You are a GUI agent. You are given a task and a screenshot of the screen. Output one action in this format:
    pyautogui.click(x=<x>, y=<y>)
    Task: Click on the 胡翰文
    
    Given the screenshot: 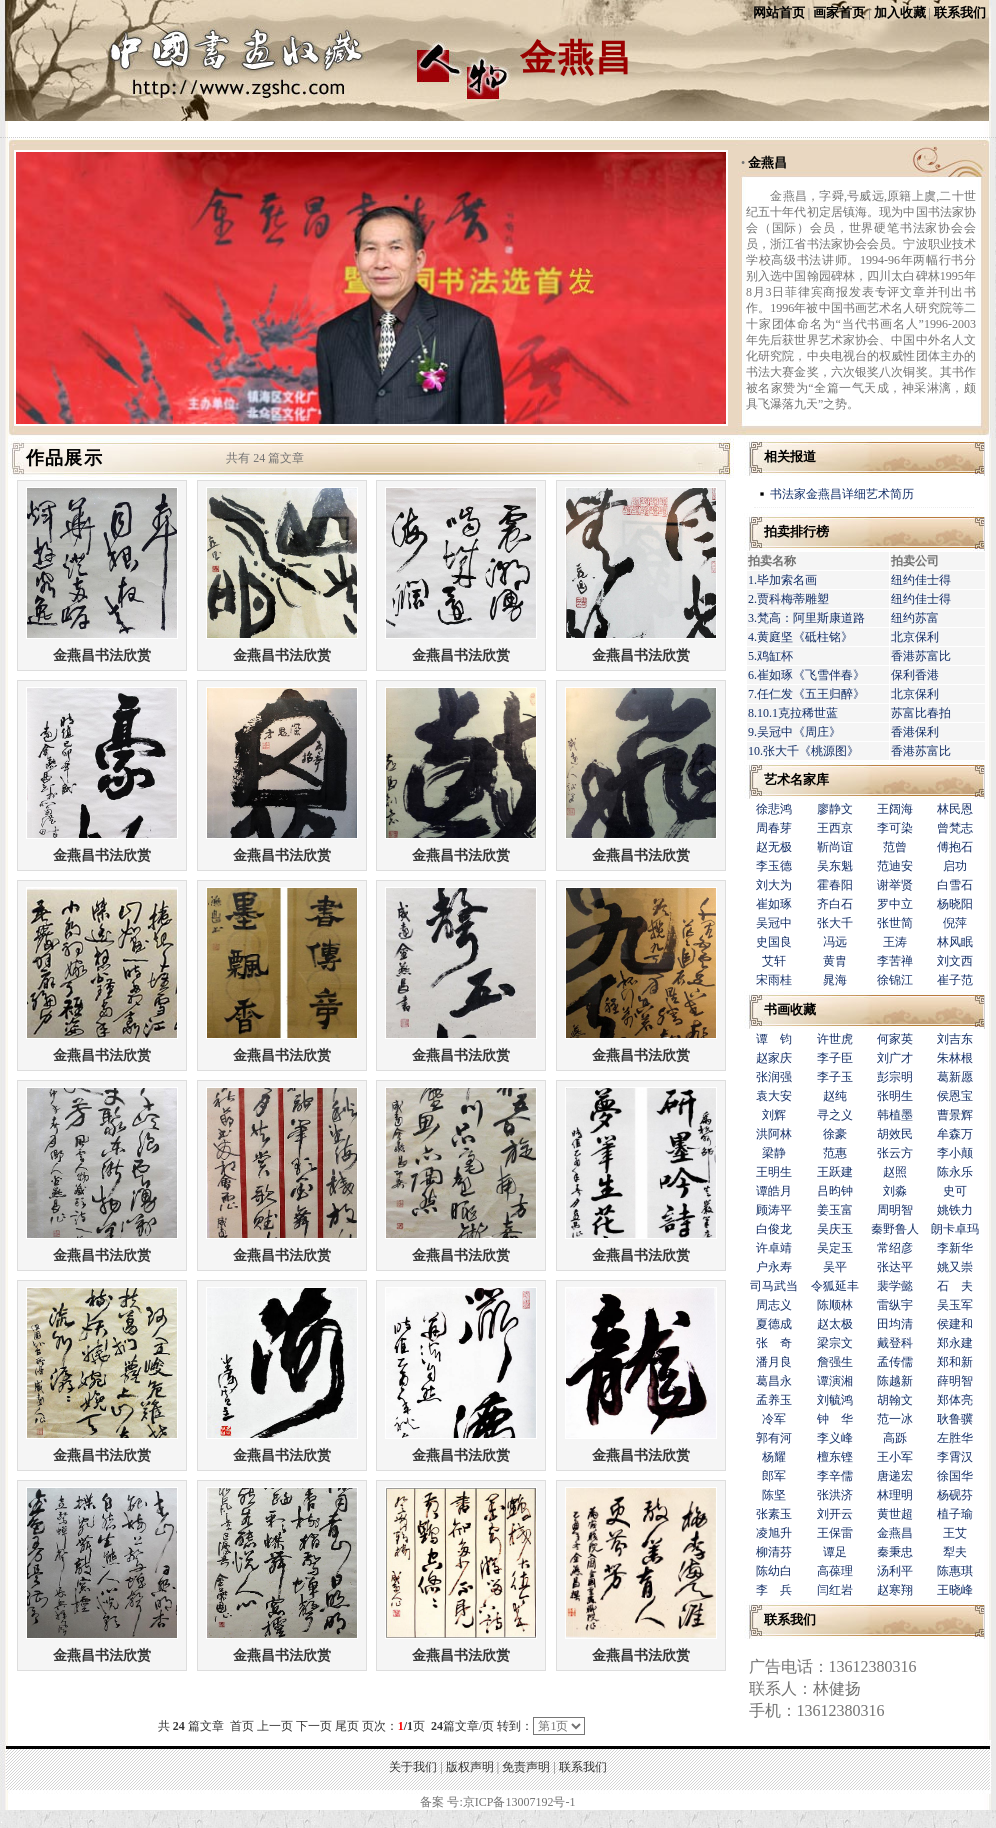 What is the action you would take?
    pyautogui.click(x=895, y=1400)
    